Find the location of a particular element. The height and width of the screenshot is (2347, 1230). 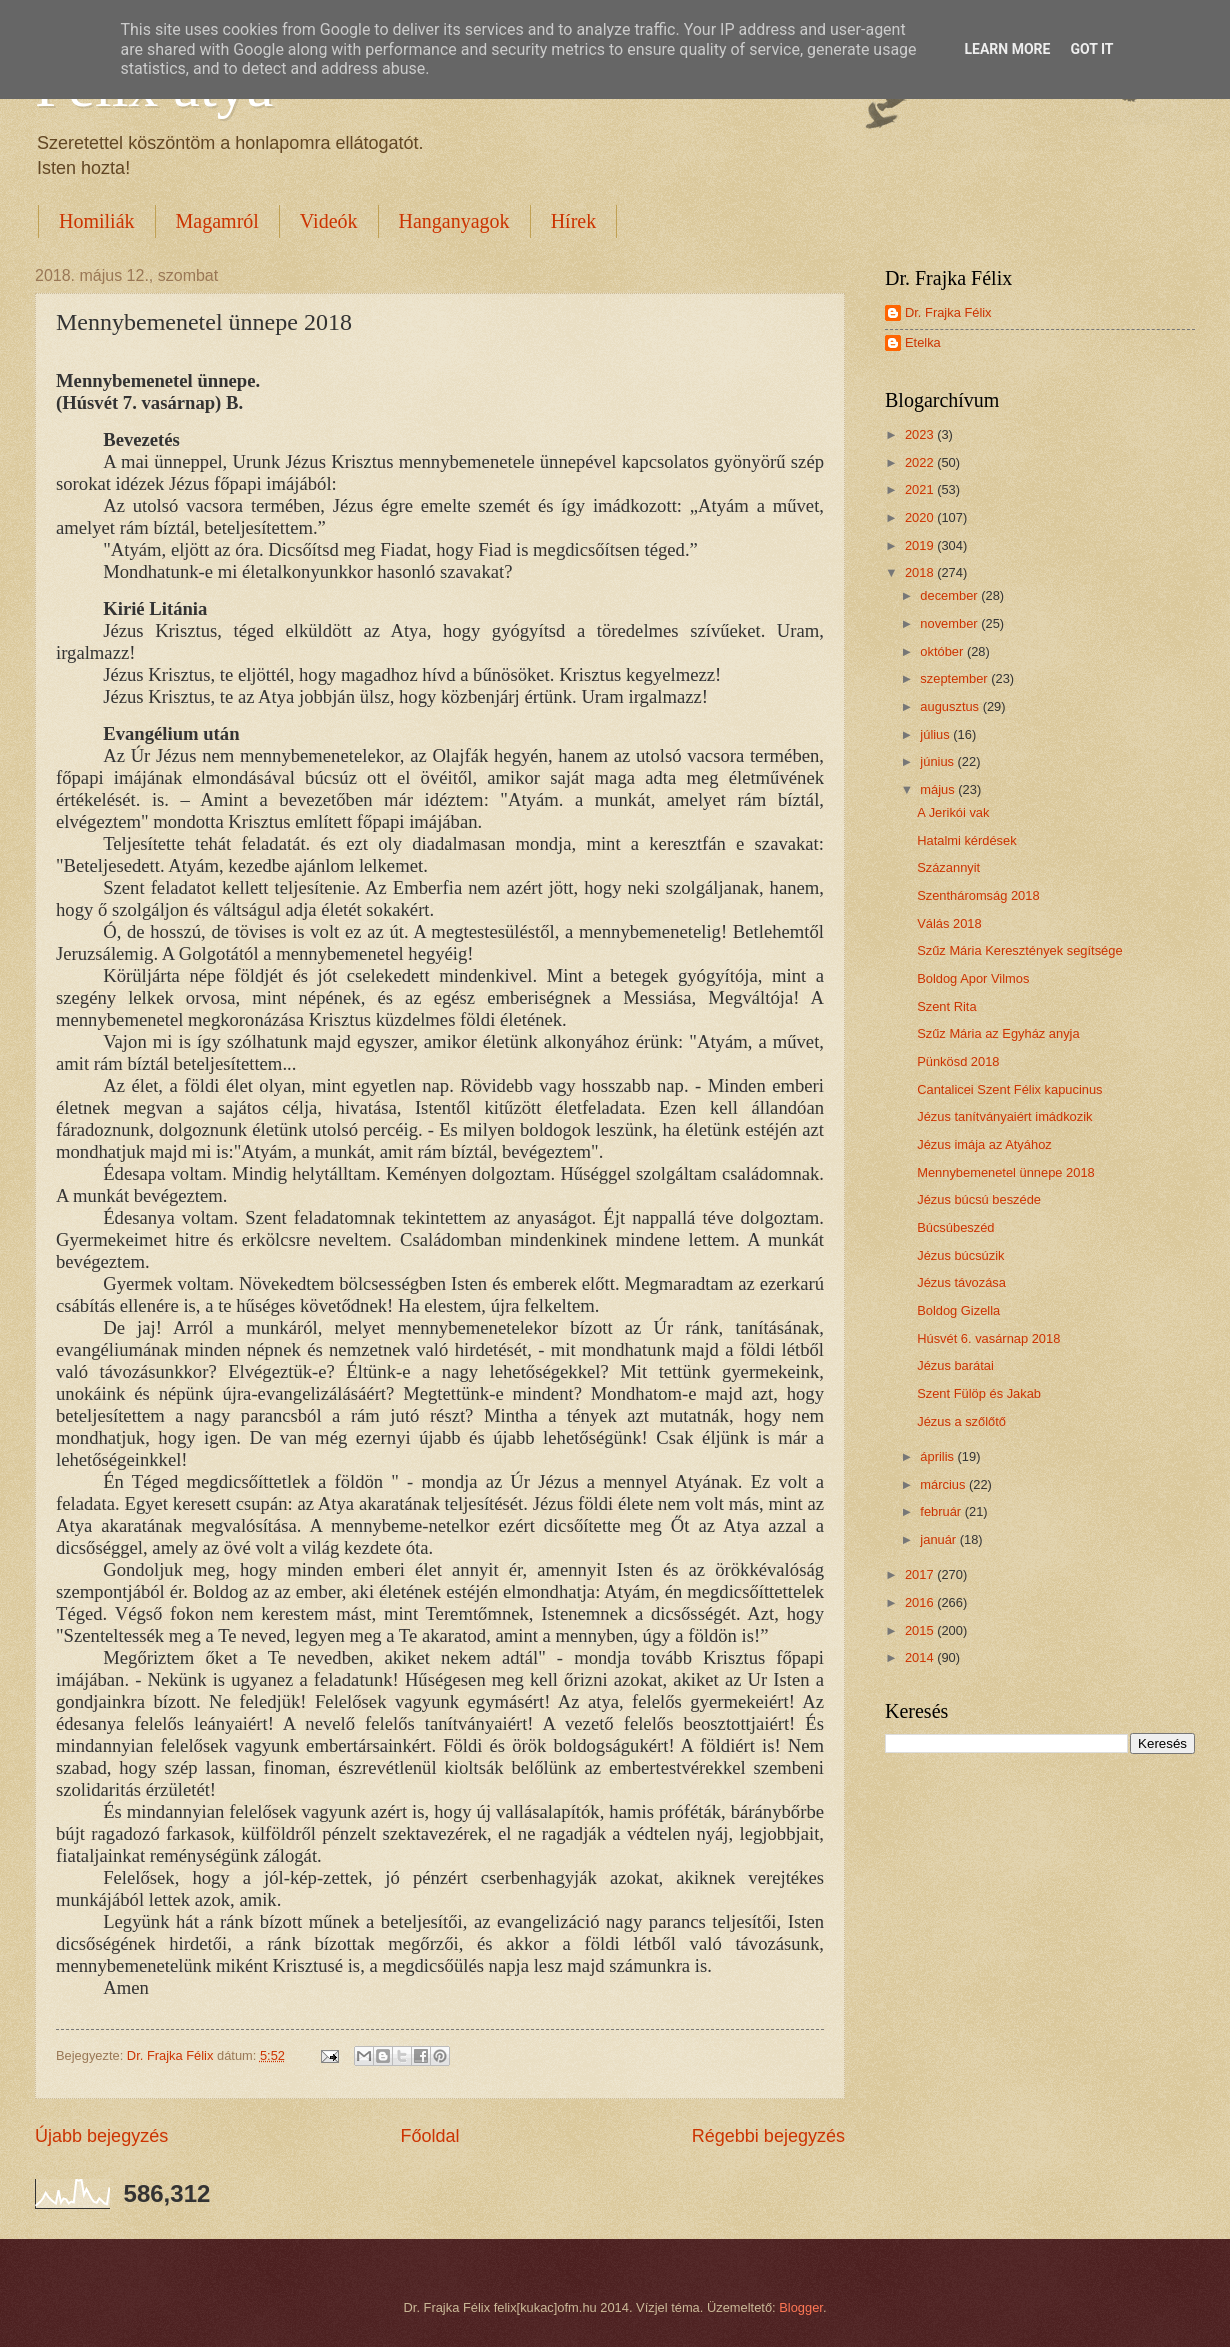

Jézus imája az Atyához is located at coordinates (984, 1144).